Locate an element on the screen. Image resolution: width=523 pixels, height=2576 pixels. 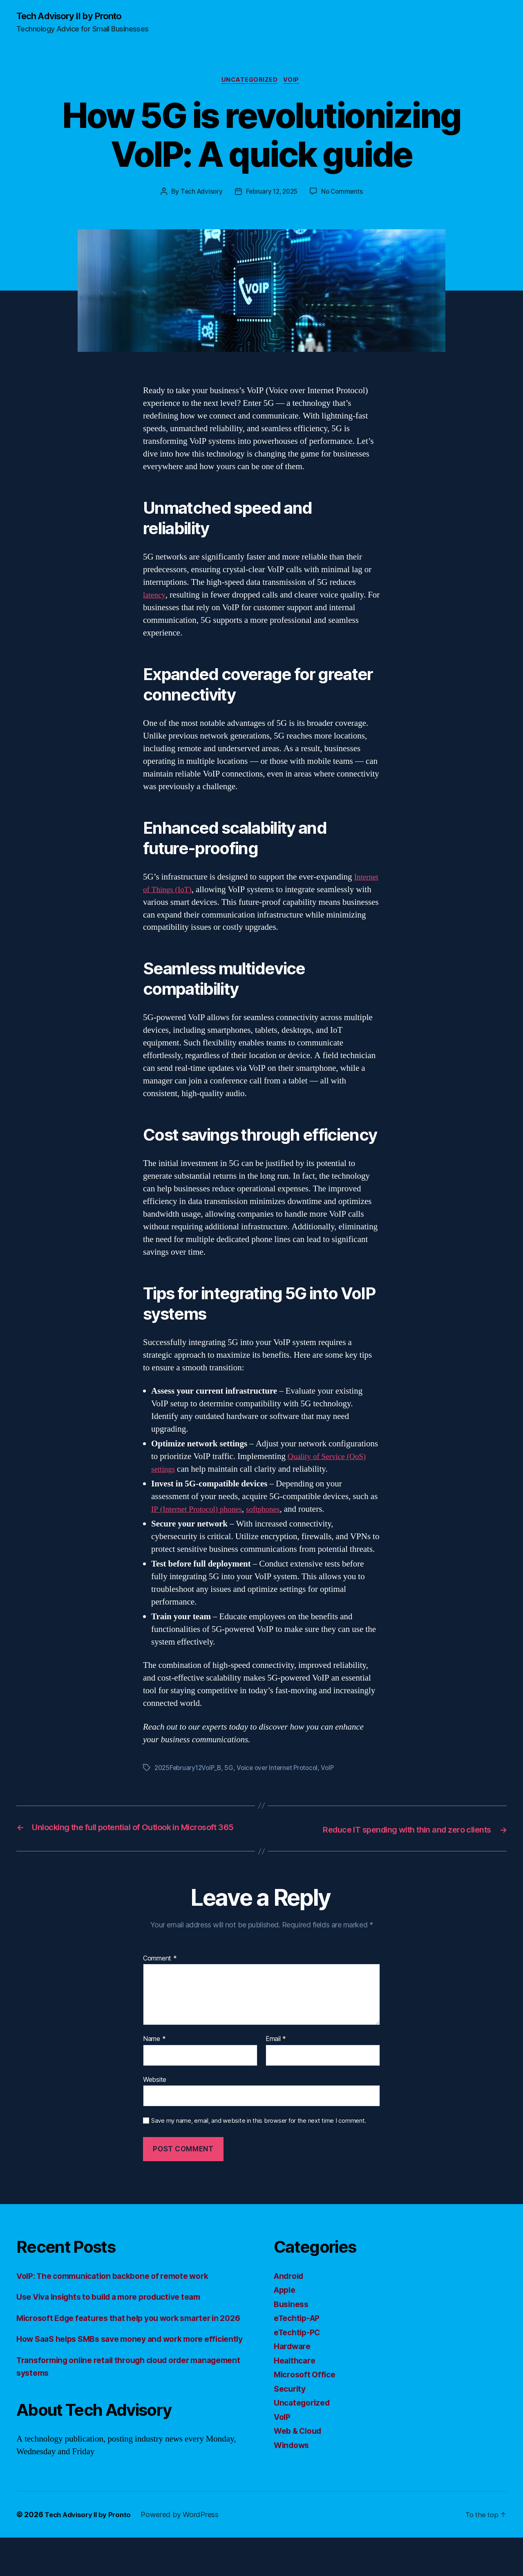
Business is located at coordinates (292, 2317).